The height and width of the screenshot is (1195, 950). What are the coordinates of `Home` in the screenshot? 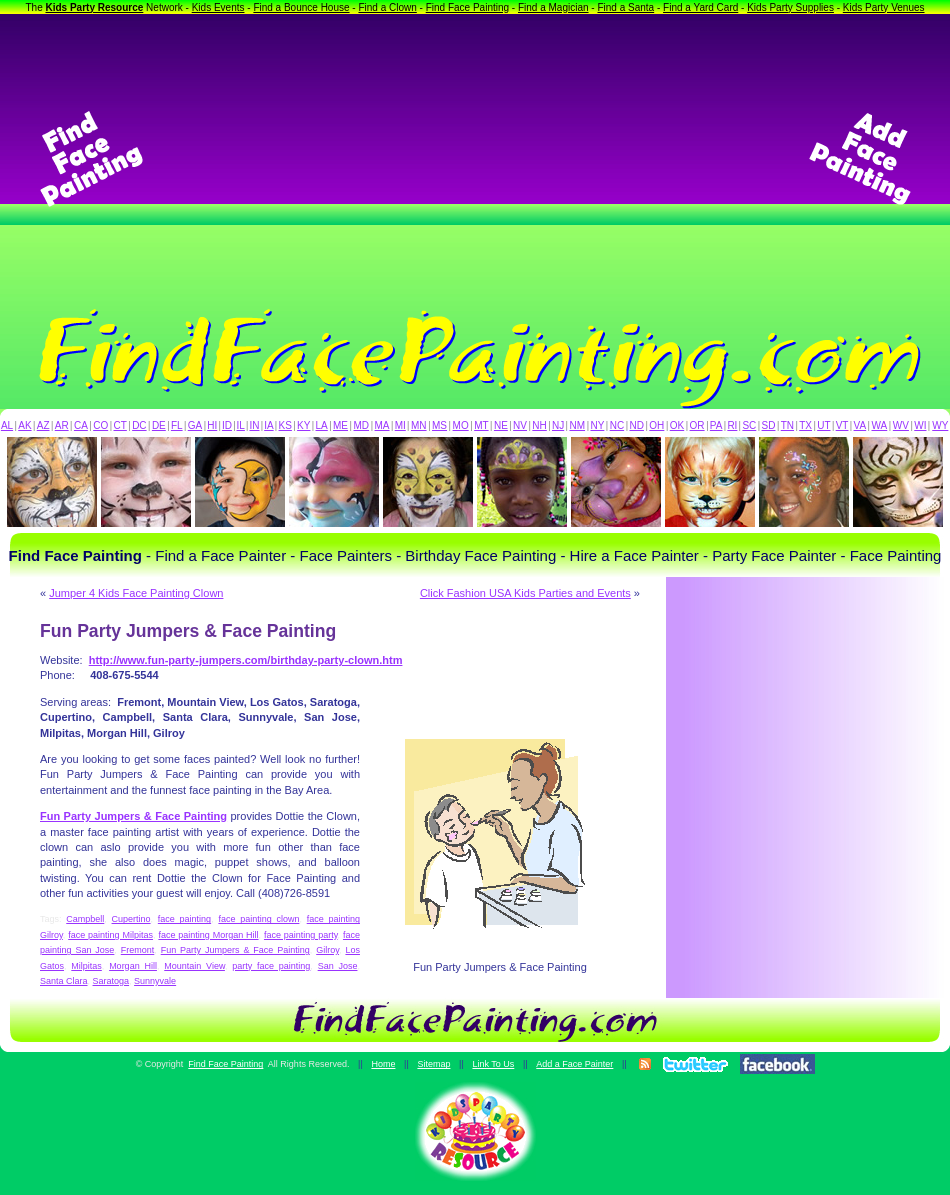 It's located at (383, 1064).